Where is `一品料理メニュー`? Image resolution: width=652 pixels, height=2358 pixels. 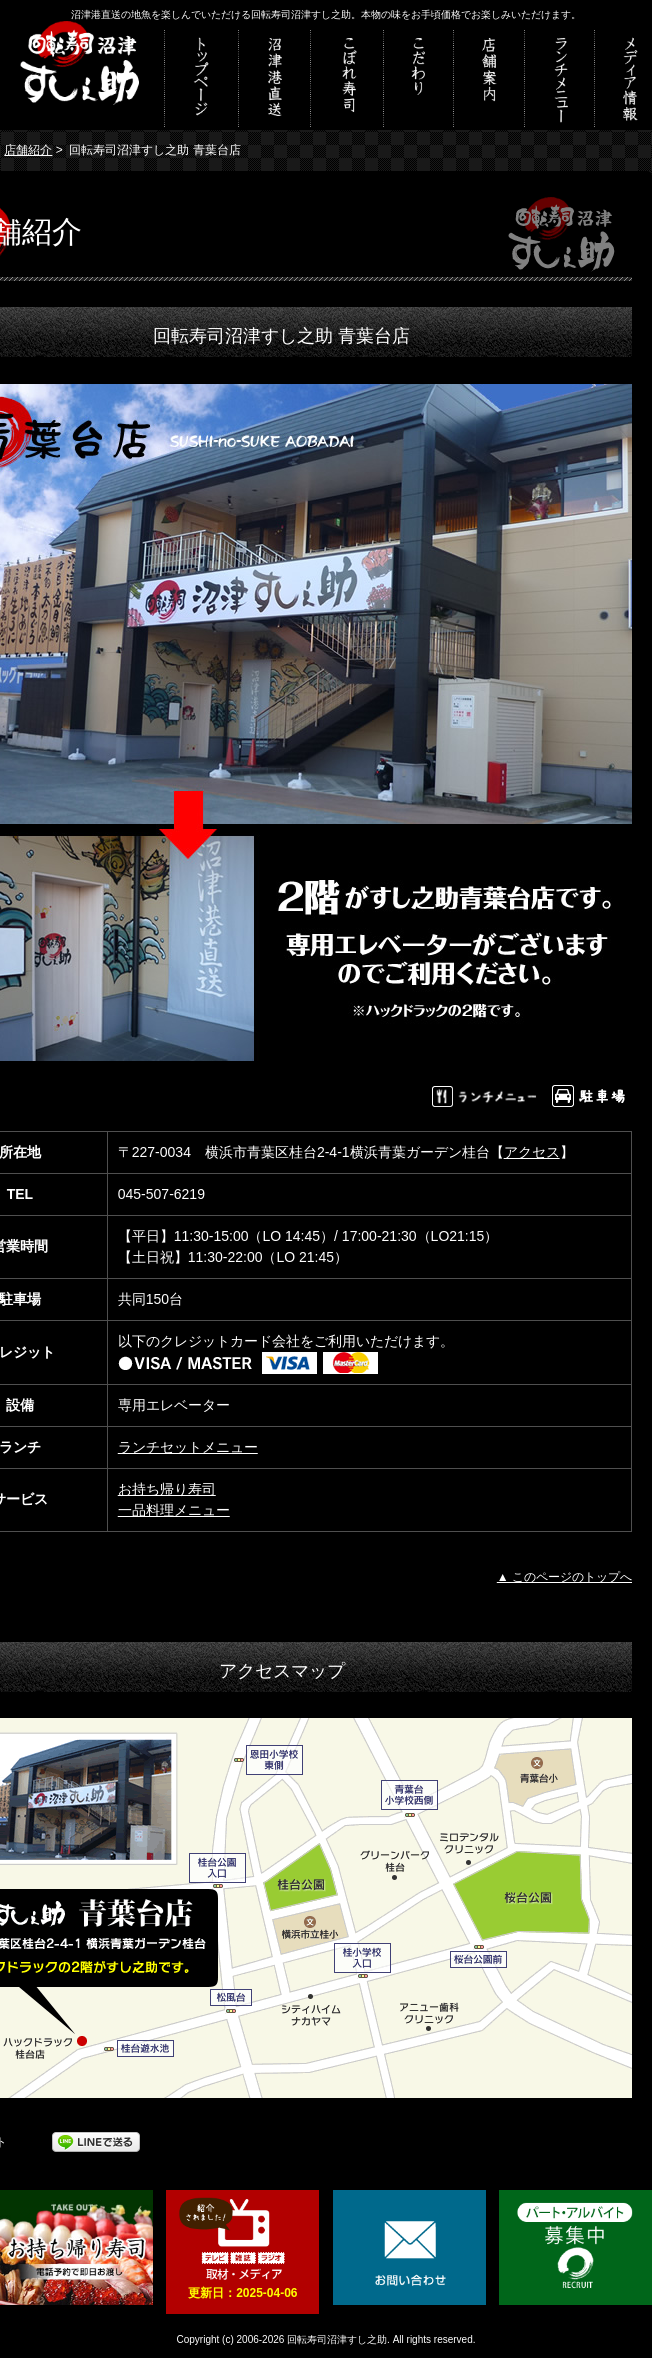
一品料理メニュー is located at coordinates (174, 1510).